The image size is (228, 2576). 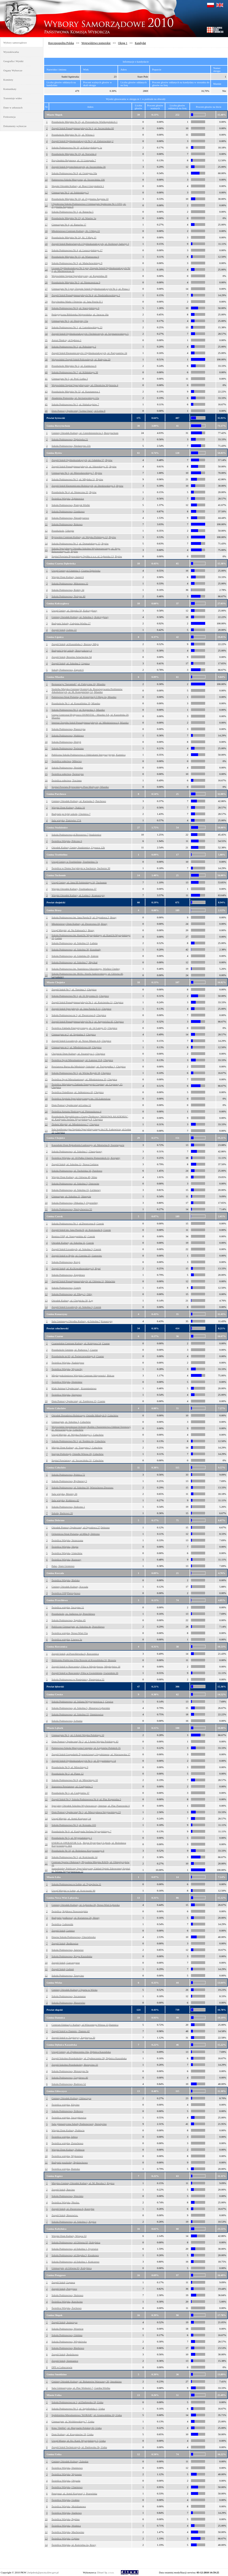 What do you see at coordinates (64, 629) in the screenshot?
I see `Zespół Szkół, Łubno 22` at bounding box center [64, 629].